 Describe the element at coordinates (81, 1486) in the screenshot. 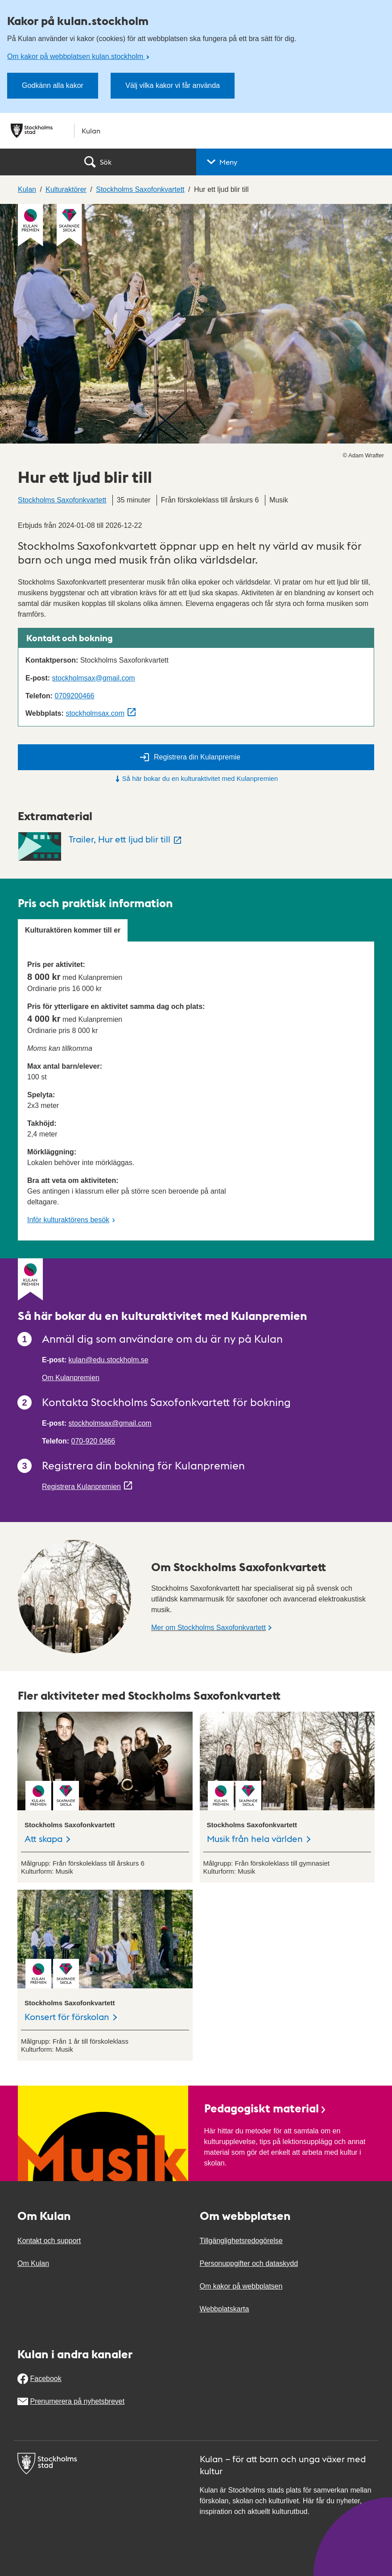

I see `Registrera Kulanpremien` at that location.